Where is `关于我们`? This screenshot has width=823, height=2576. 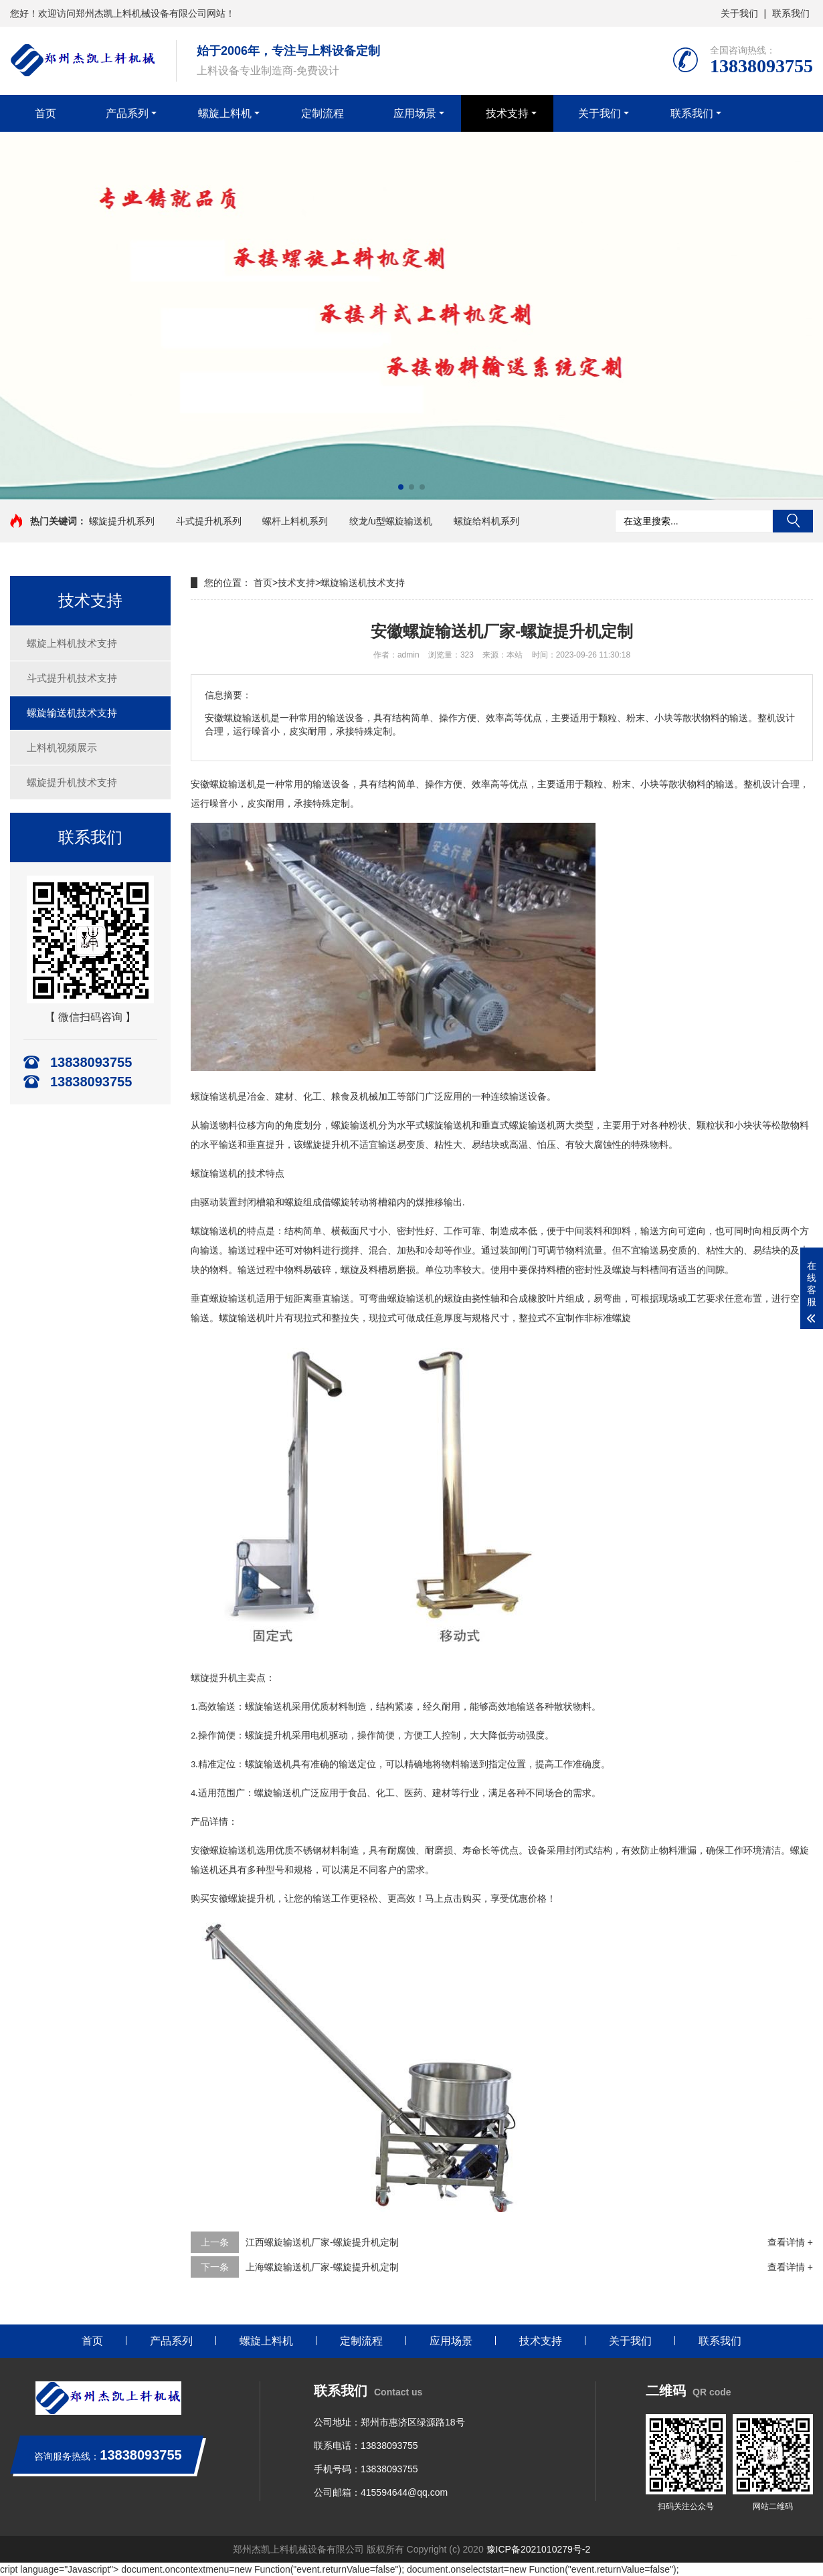 关于我们 is located at coordinates (739, 13).